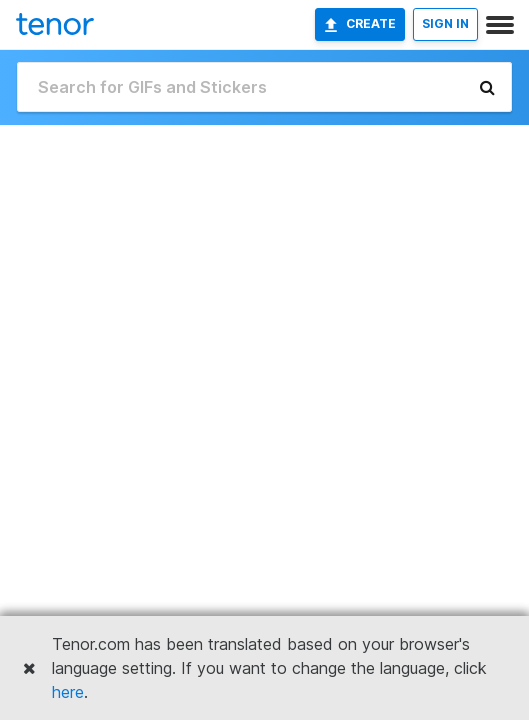  What do you see at coordinates (445, 23) in the screenshot?
I see `SIGN IN` at bounding box center [445, 23].